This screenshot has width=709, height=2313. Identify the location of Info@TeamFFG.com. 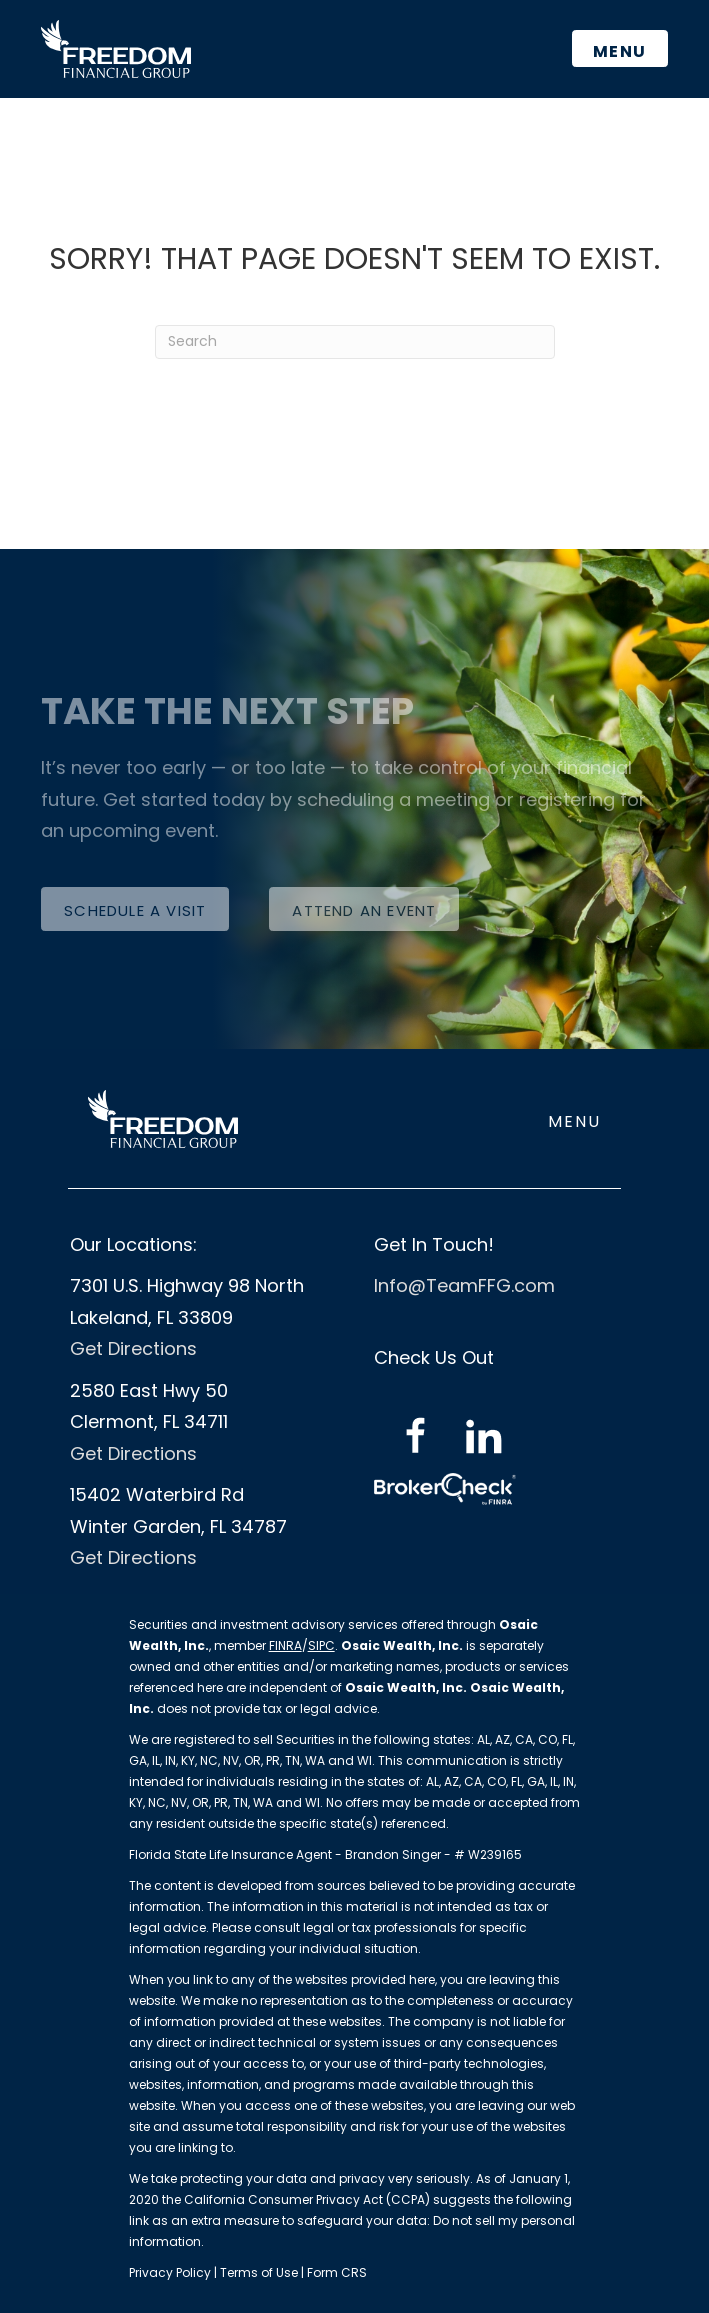
(464, 1285).